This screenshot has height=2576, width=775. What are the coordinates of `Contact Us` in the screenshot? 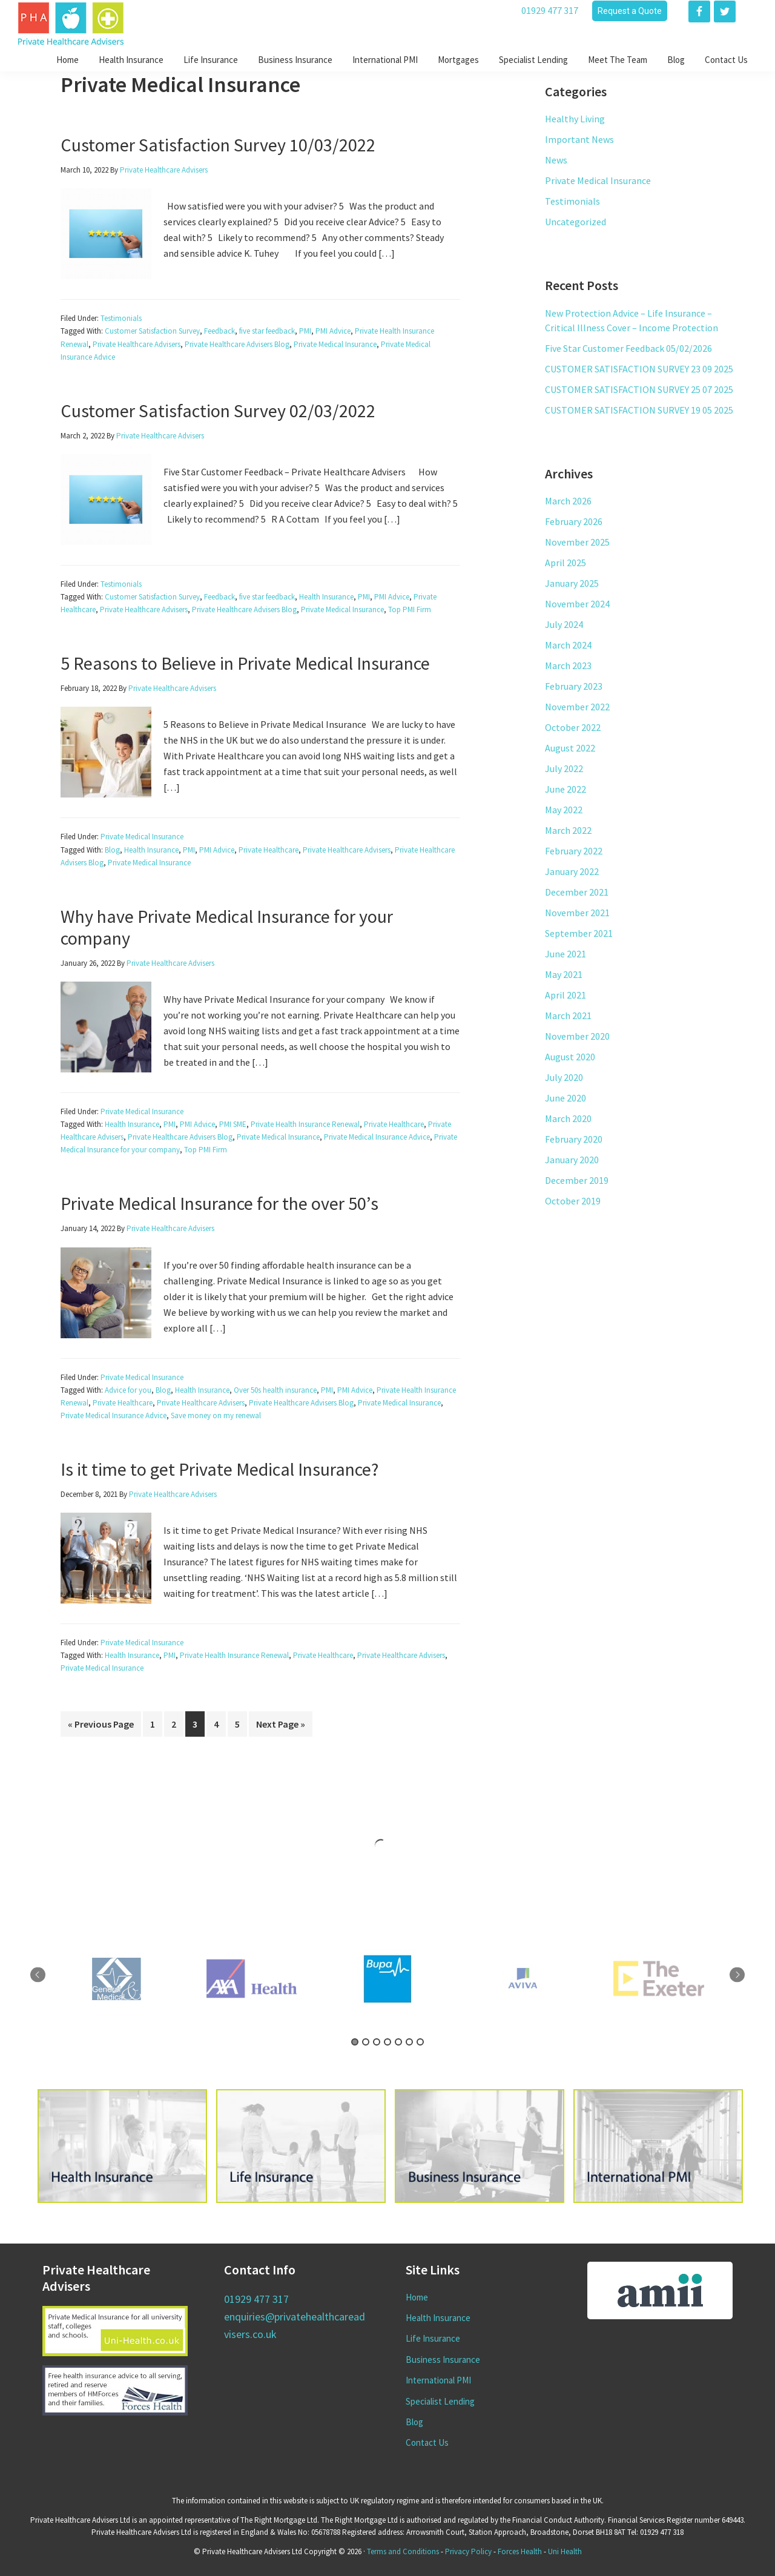 It's located at (427, 2442).